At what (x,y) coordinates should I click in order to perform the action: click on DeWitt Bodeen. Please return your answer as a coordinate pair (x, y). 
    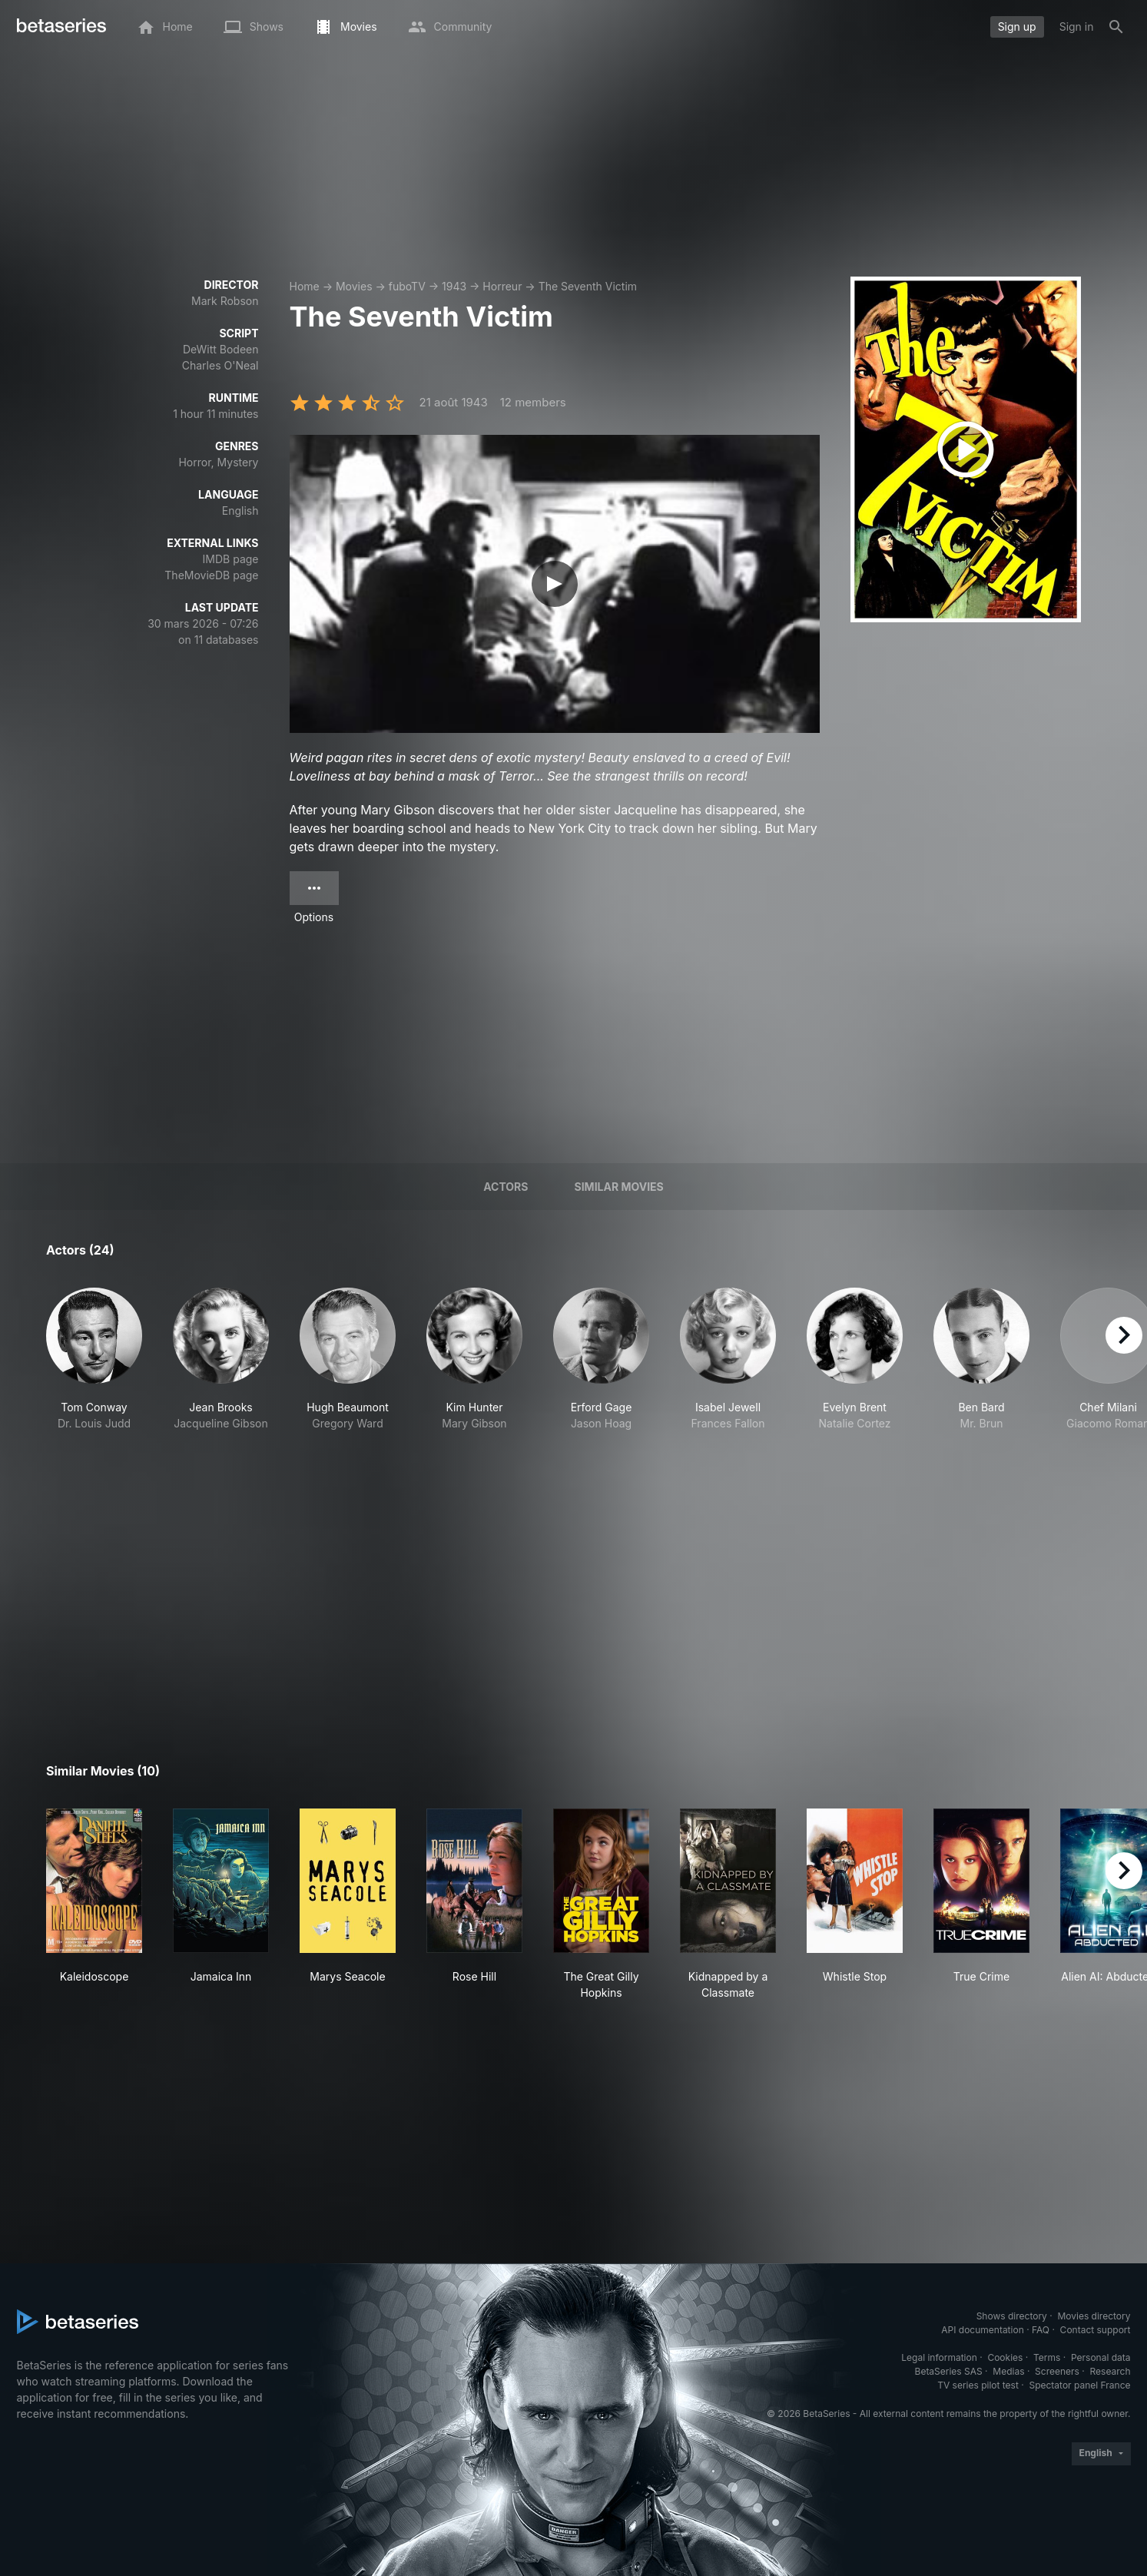
    Looking at the image, I should click on (221, 349).